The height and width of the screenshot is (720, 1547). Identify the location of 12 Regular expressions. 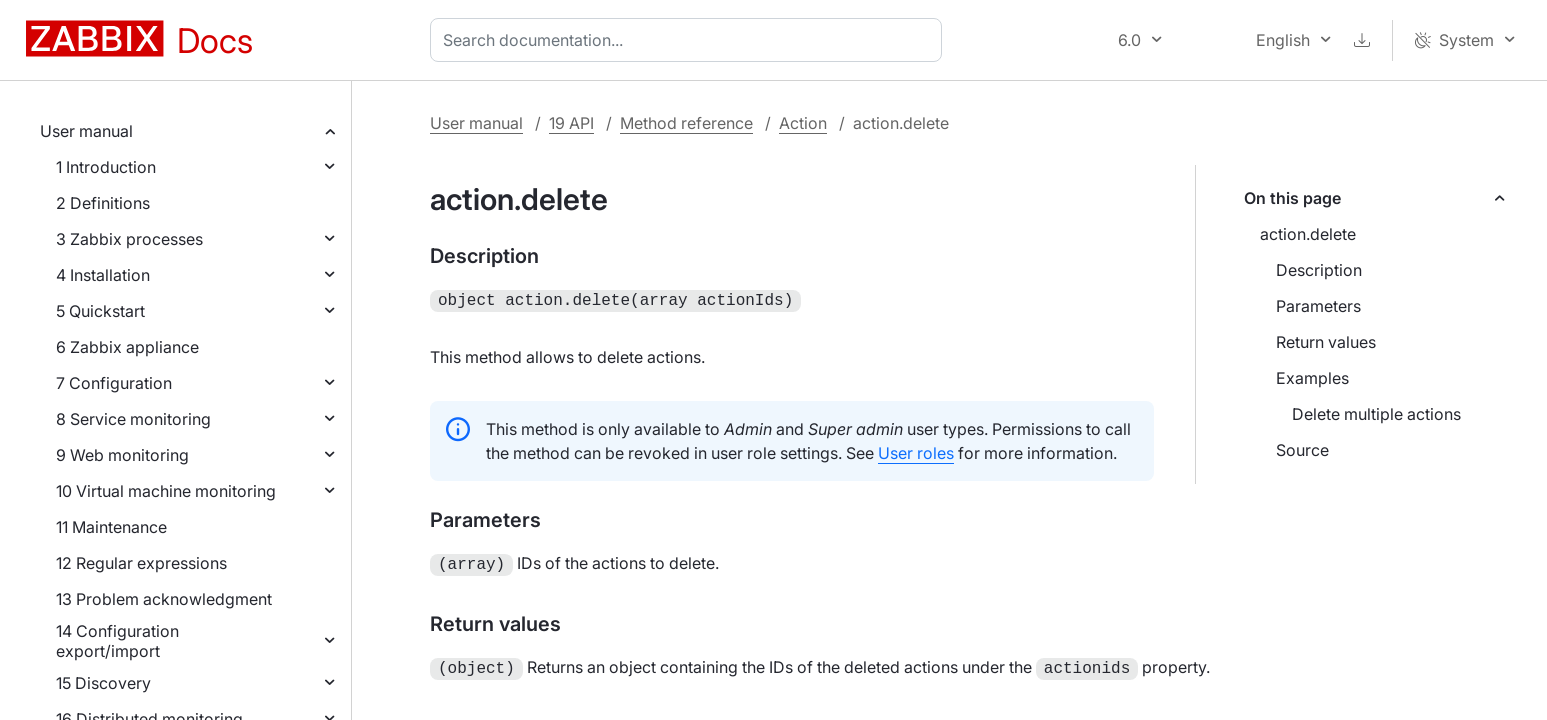
(141, 563).